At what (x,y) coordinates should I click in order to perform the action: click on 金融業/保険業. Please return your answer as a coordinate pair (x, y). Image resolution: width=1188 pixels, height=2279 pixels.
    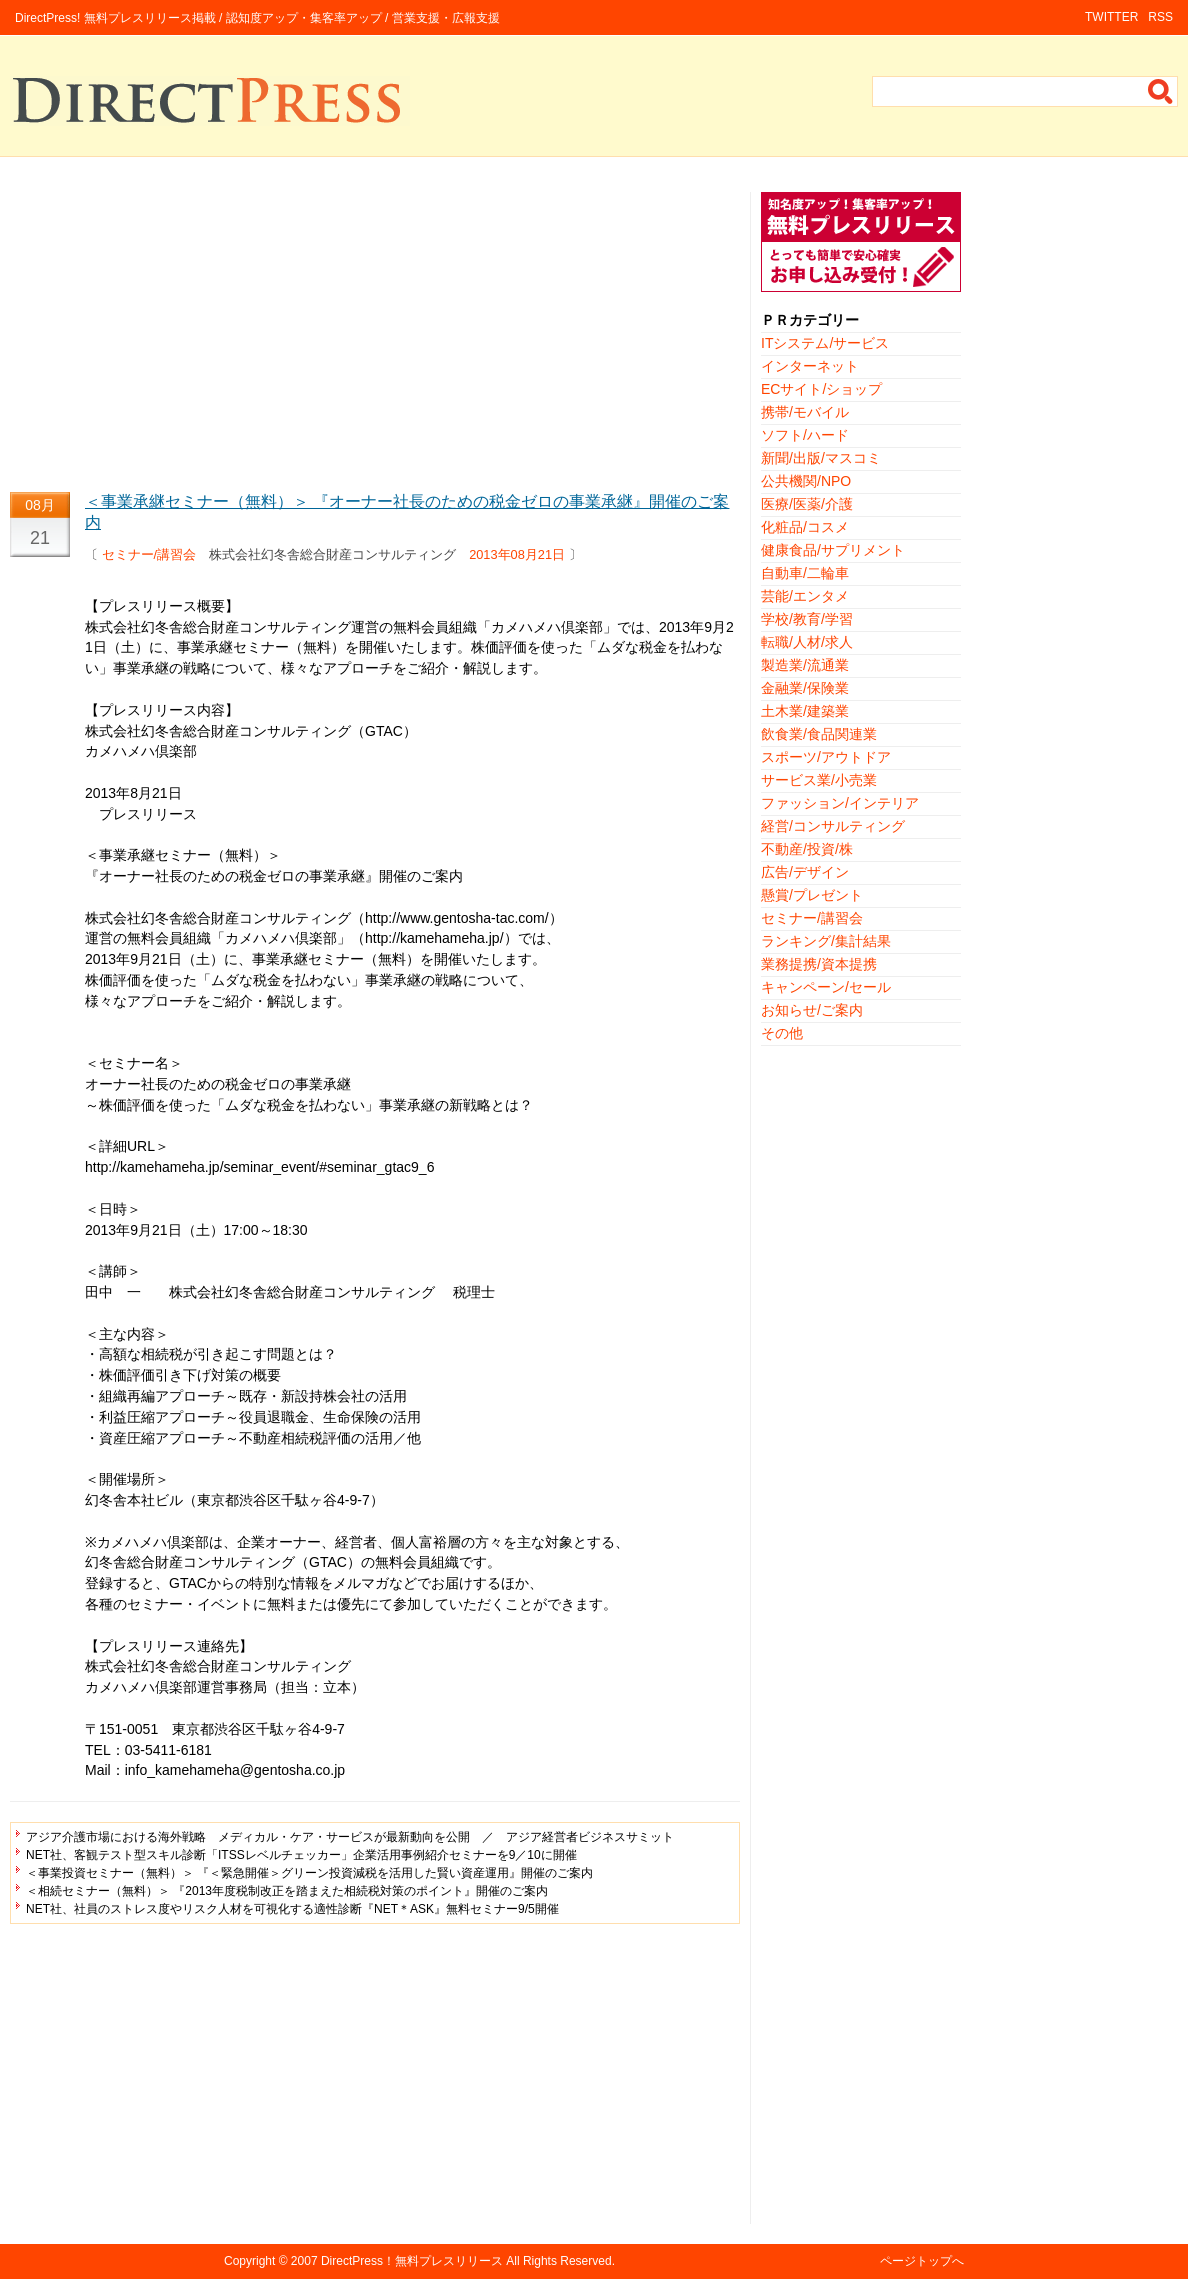
    Looking at the image, I should click on (805, 688).